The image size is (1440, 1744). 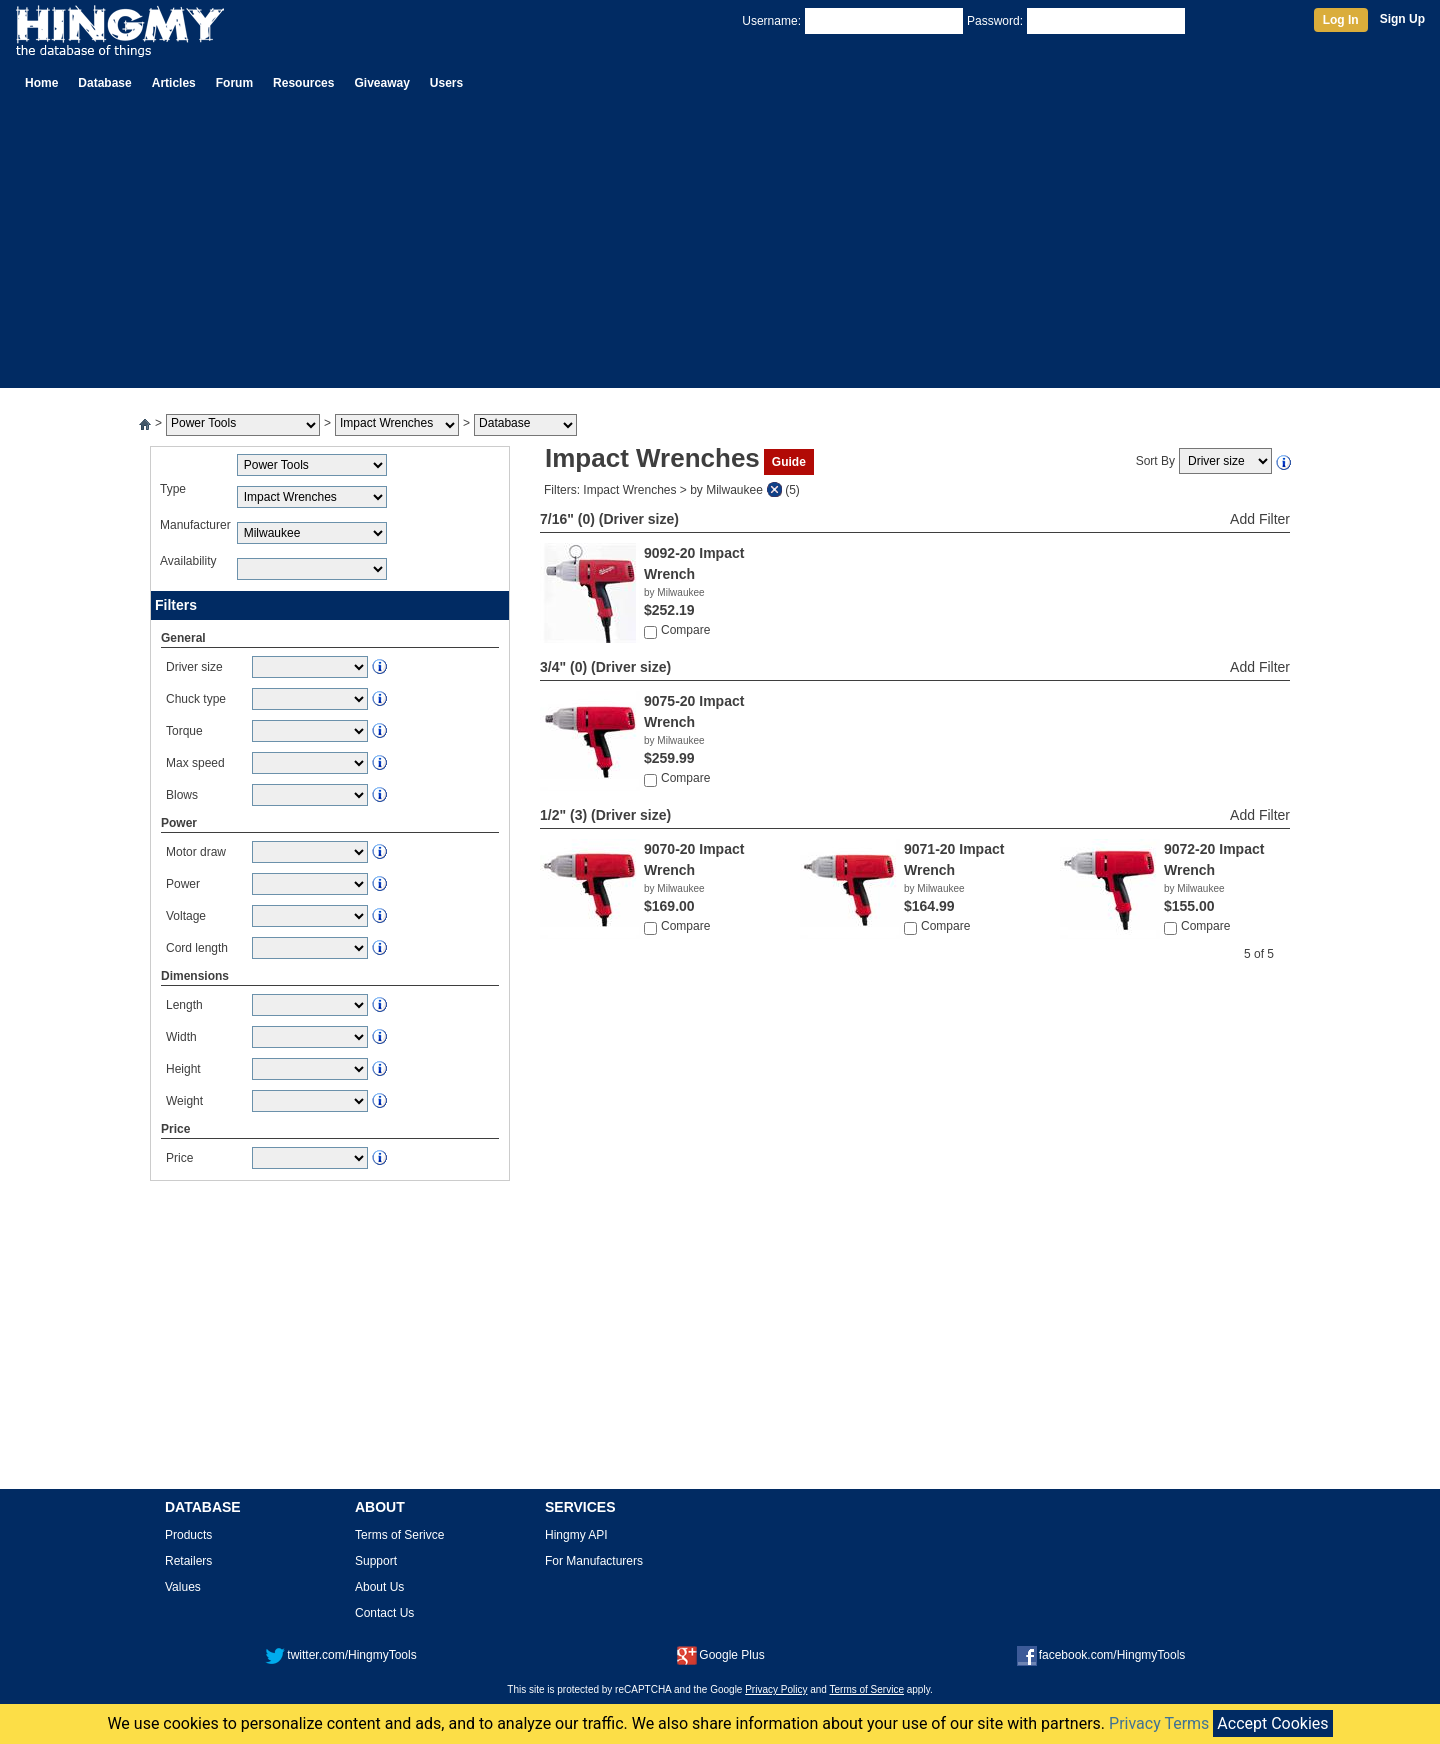 I want to click on Accept Cookies, so click(x=1272, y=1723).